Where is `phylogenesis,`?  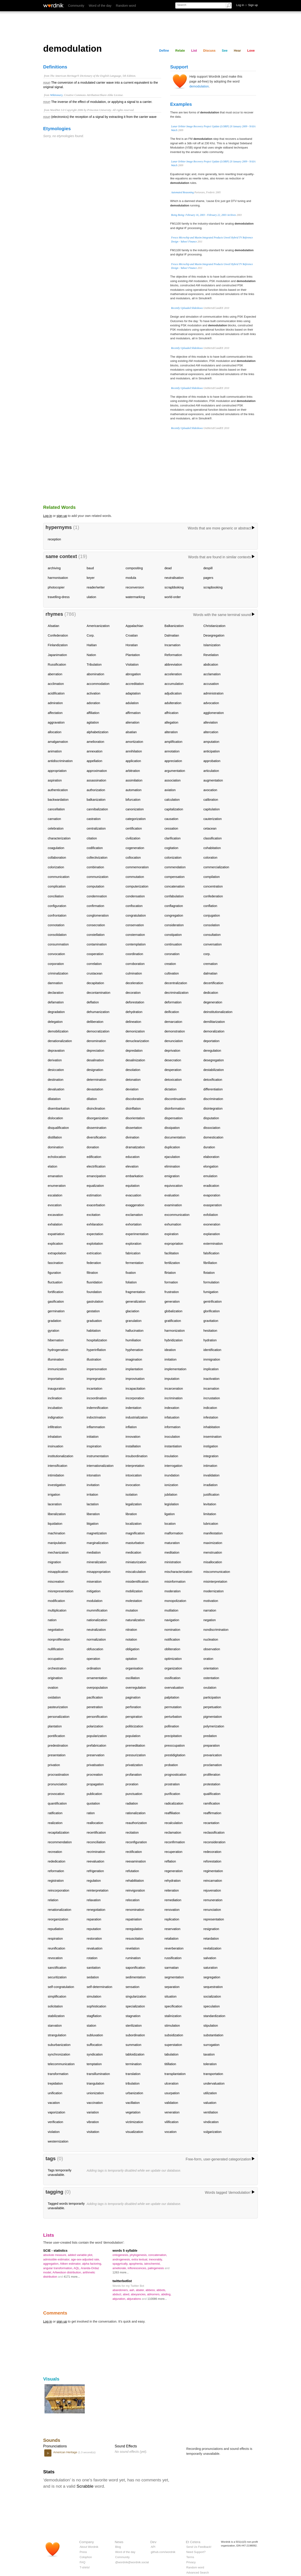
phylogenesis, is located at coordinates (139, 2255).